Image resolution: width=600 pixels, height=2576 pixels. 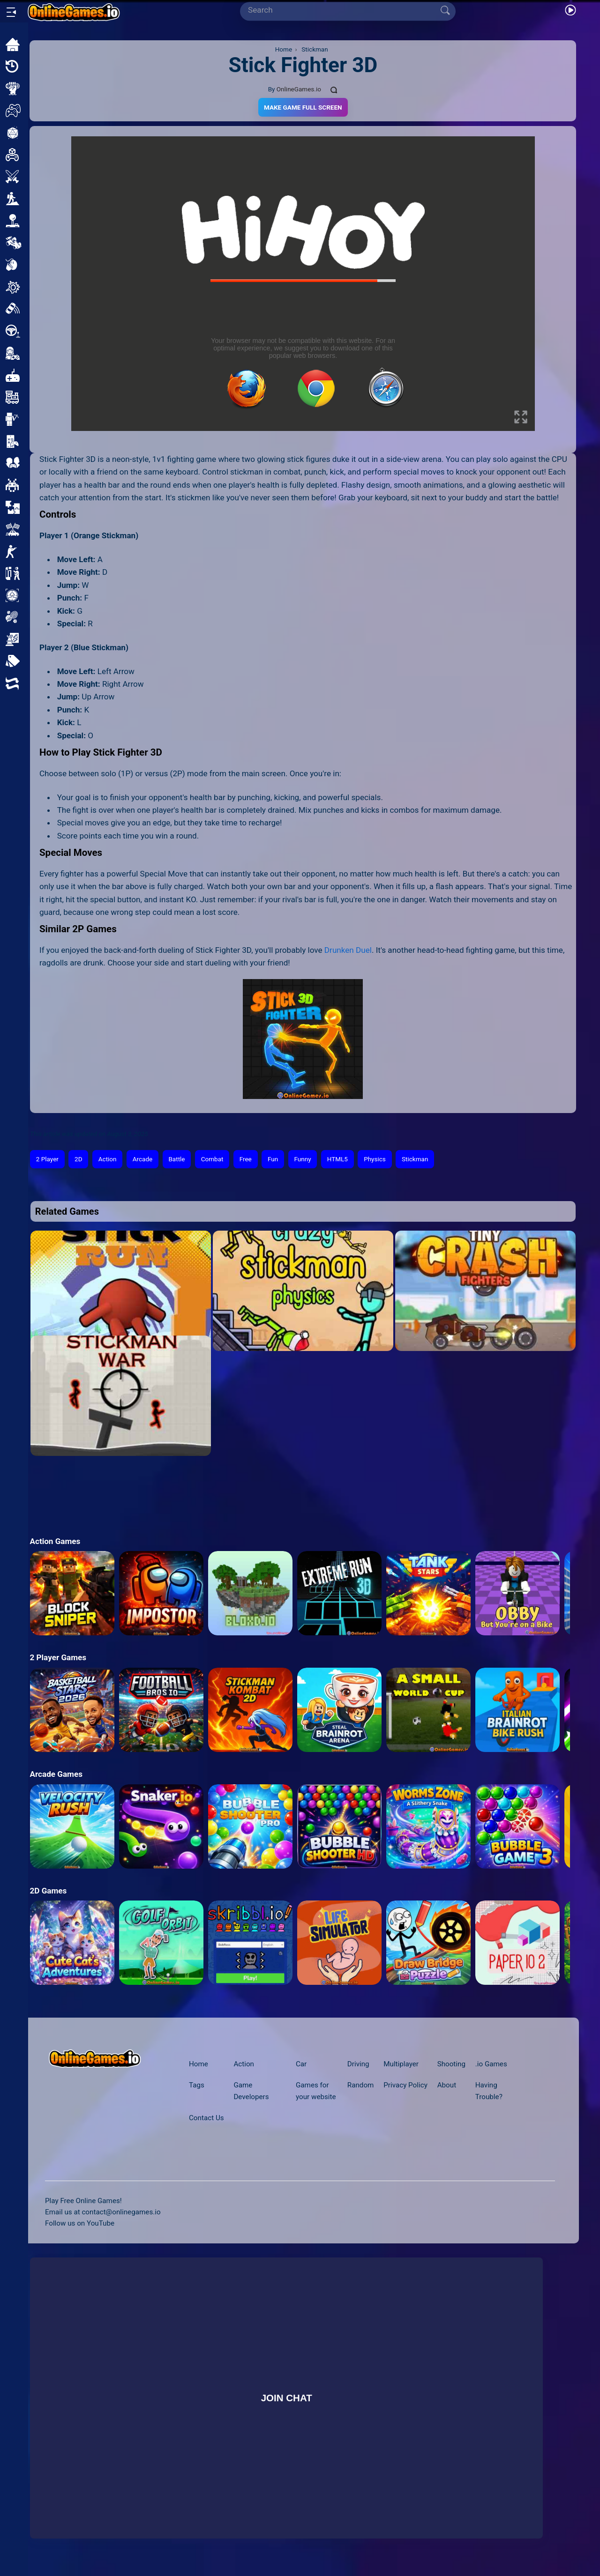 What do you see at coordinates (79, 2223) in the screenshot?
I see `Follow us on YouTube` at bounding box center [79, 2223].